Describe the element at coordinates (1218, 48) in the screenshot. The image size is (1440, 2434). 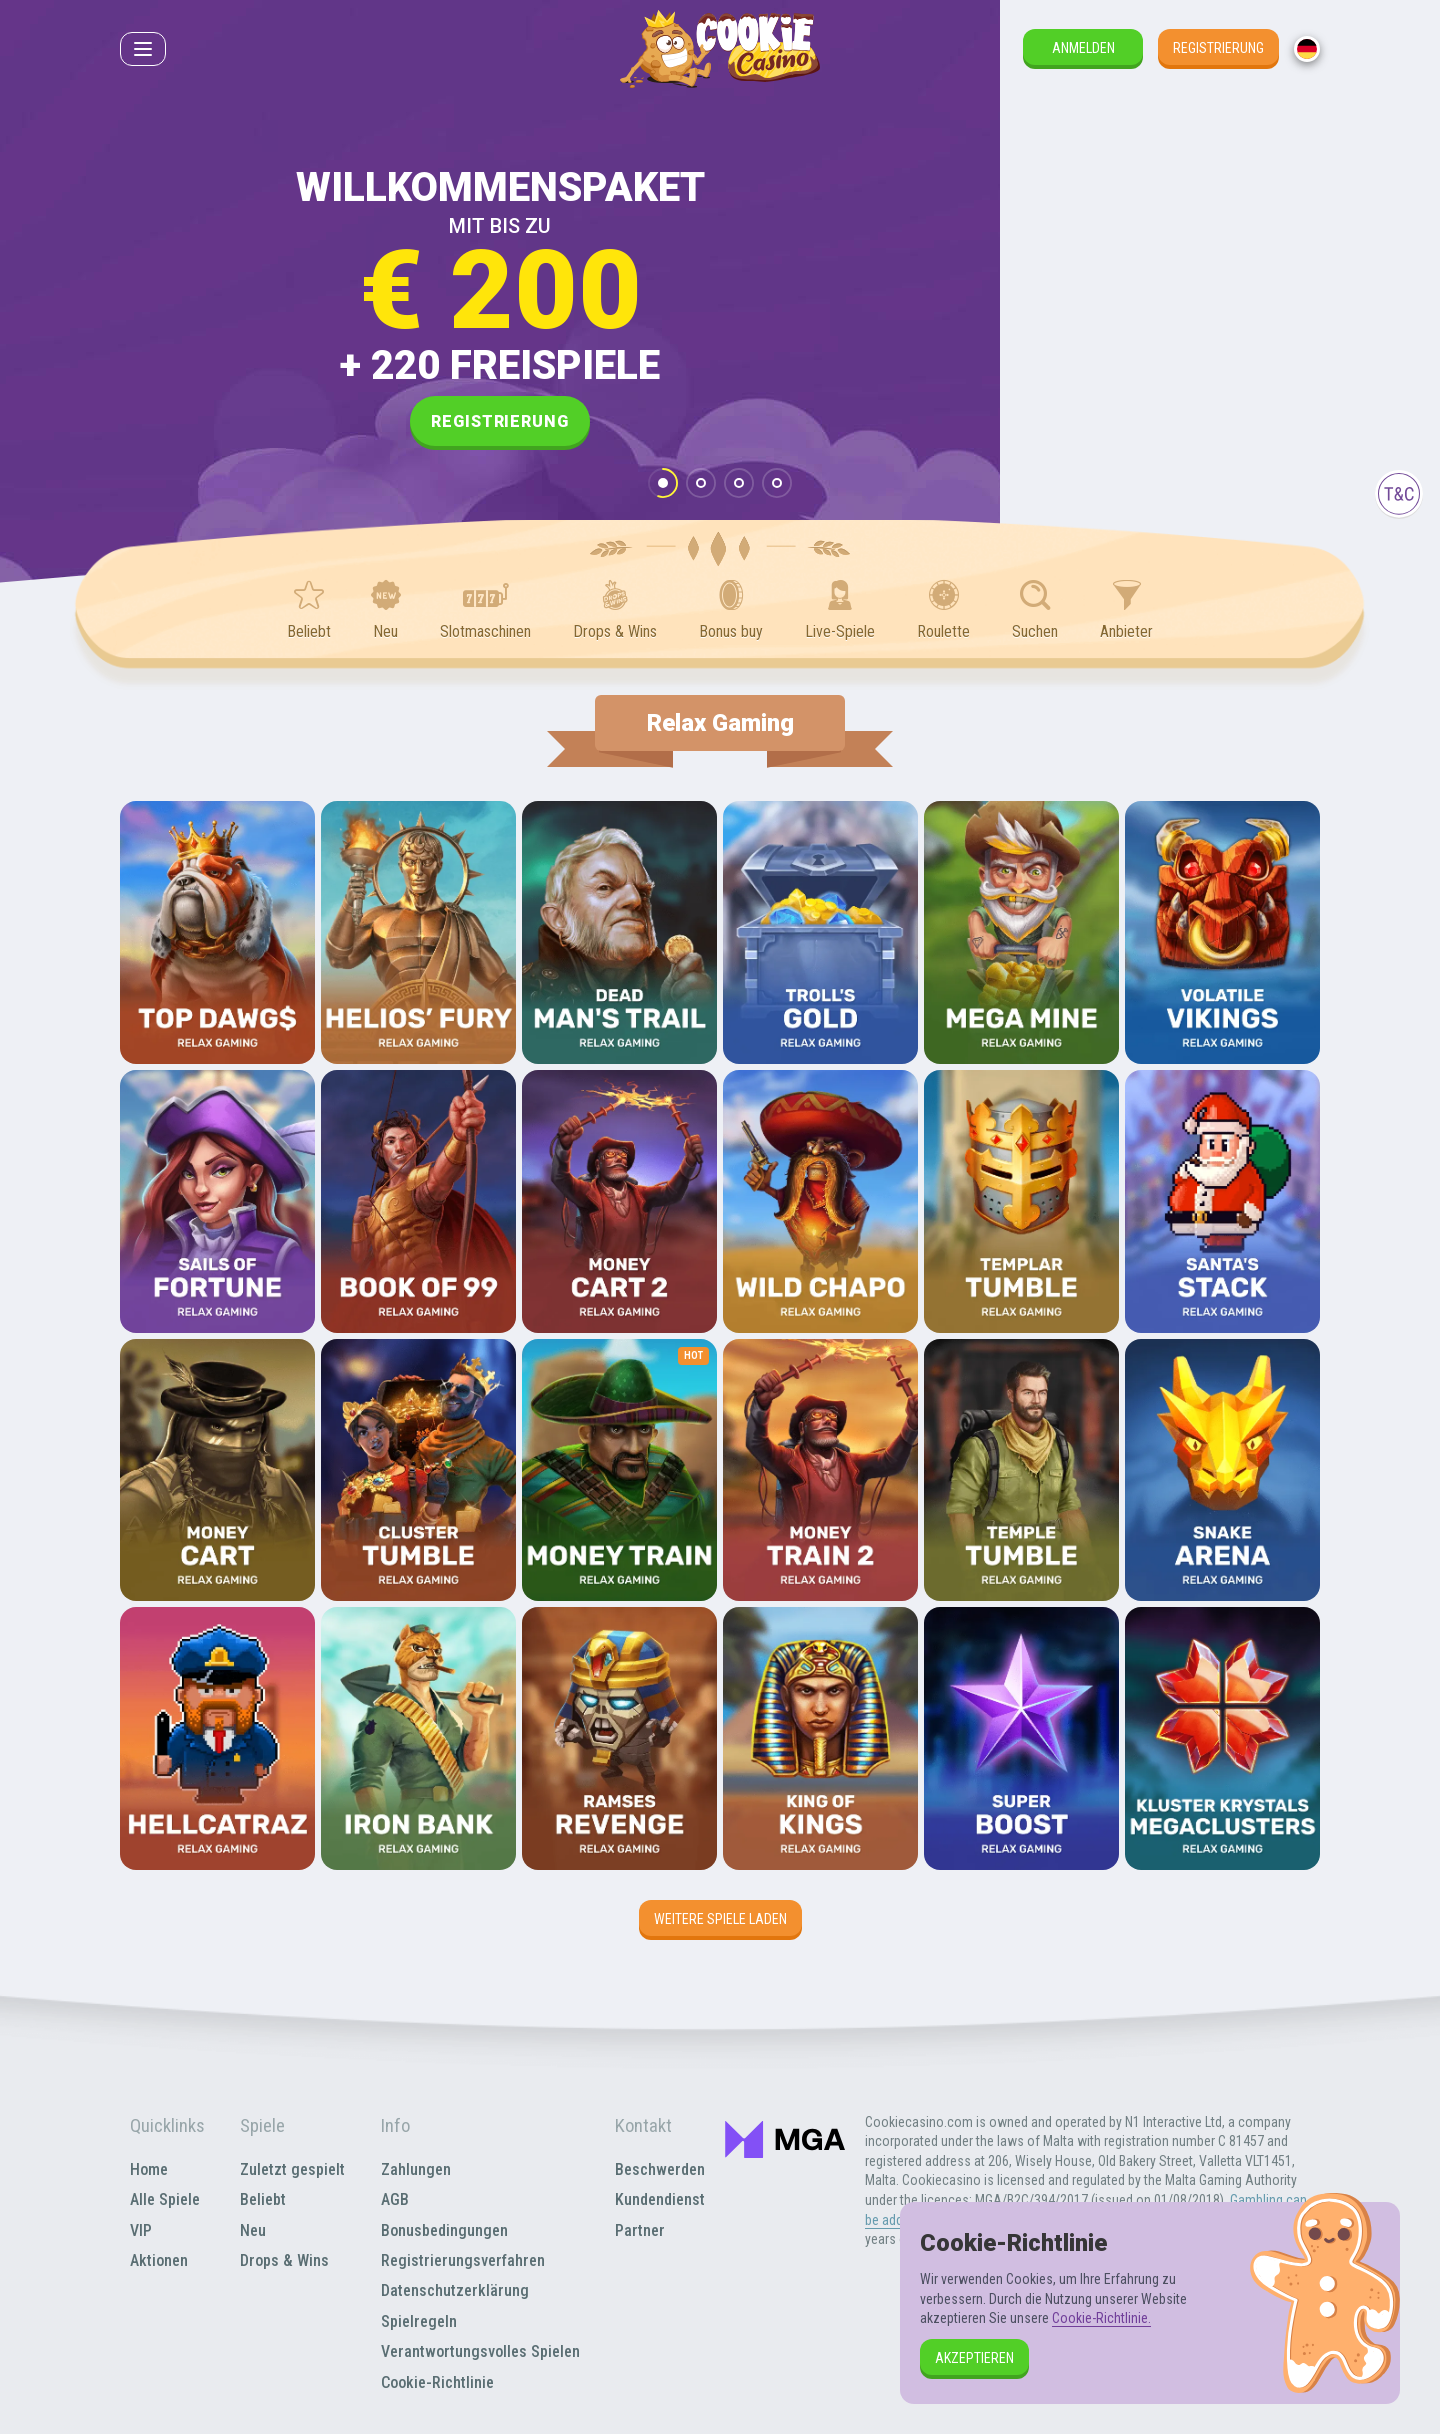
I see `Registrierung` at that location.